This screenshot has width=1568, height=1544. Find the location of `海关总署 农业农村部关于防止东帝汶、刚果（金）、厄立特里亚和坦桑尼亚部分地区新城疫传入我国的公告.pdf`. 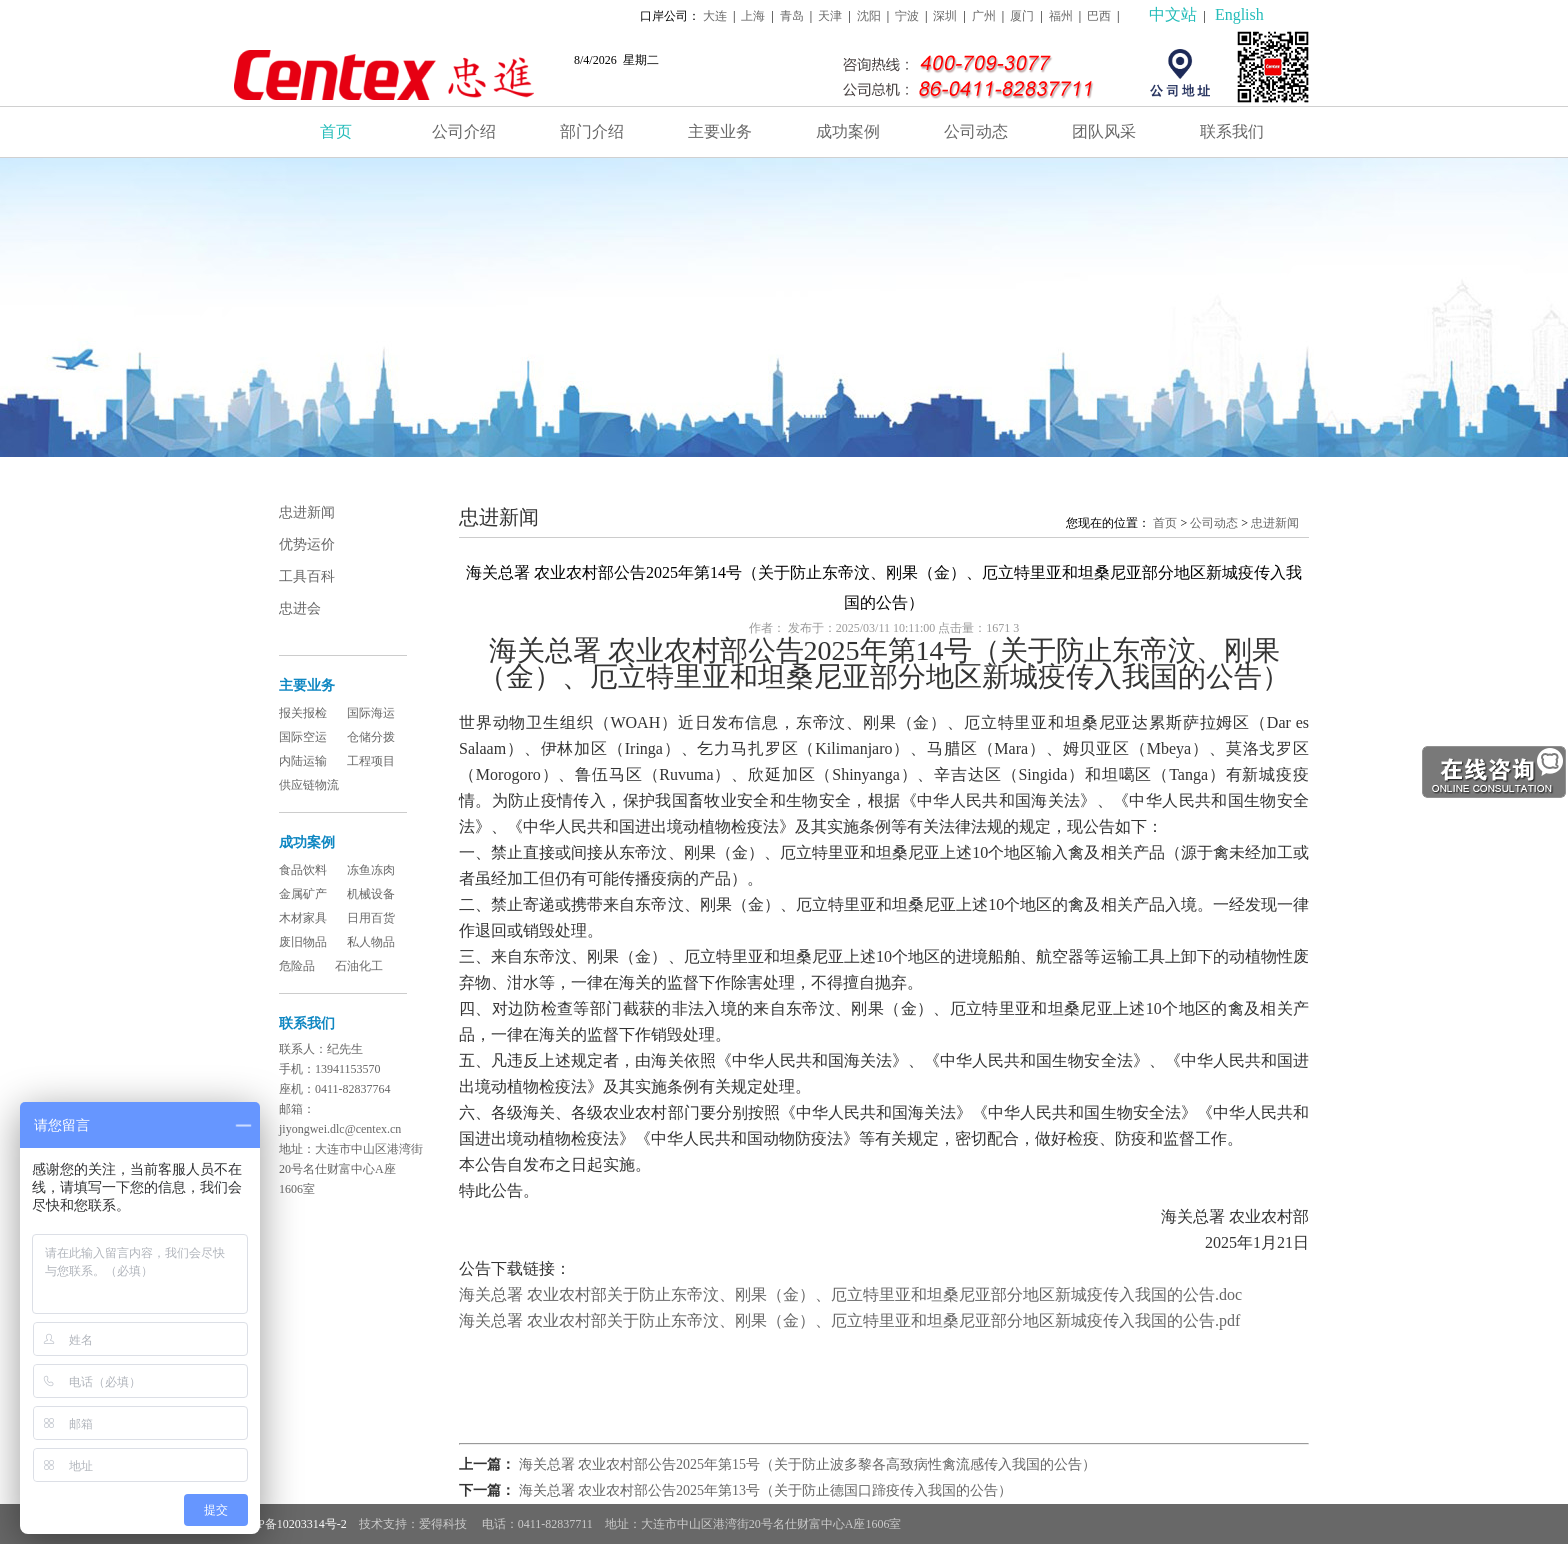

海关总署 农业农村部关于防止东帝汶、刚果（金）、厄立特里亚和坦桑尼亚部分地区新城疫传入我国的公告.pdf is located at coordinates (849, 1320).